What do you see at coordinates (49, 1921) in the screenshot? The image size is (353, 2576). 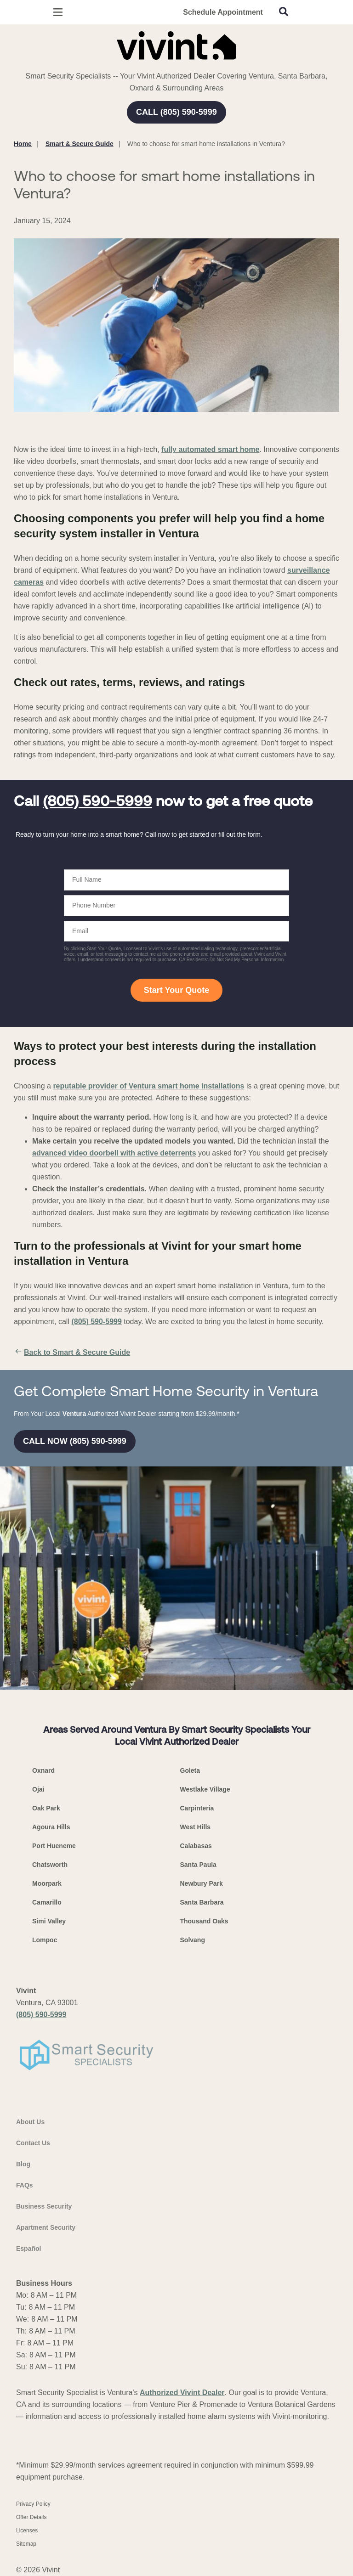 I see `Simi Valley` at bounding box center [49, 1921].